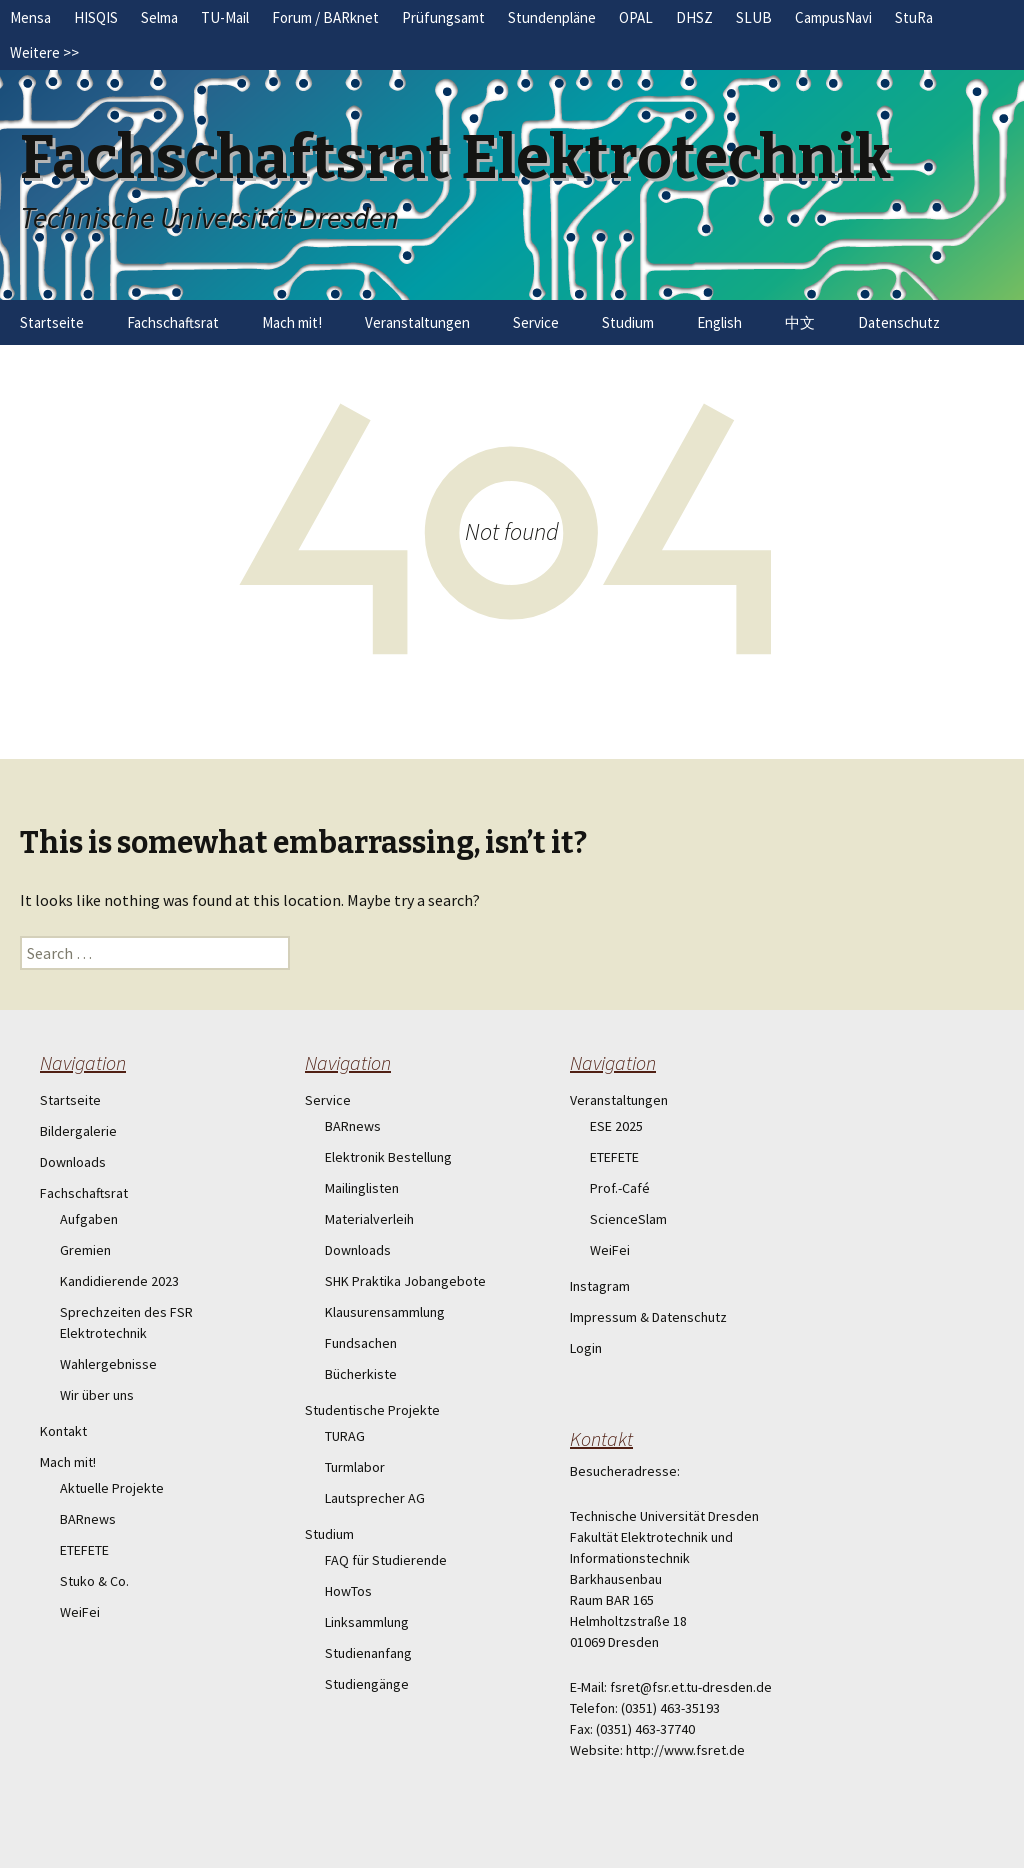 This screenshot has height=1868, width=1024. I want to click on Linksammlung, so click(367, 1622).